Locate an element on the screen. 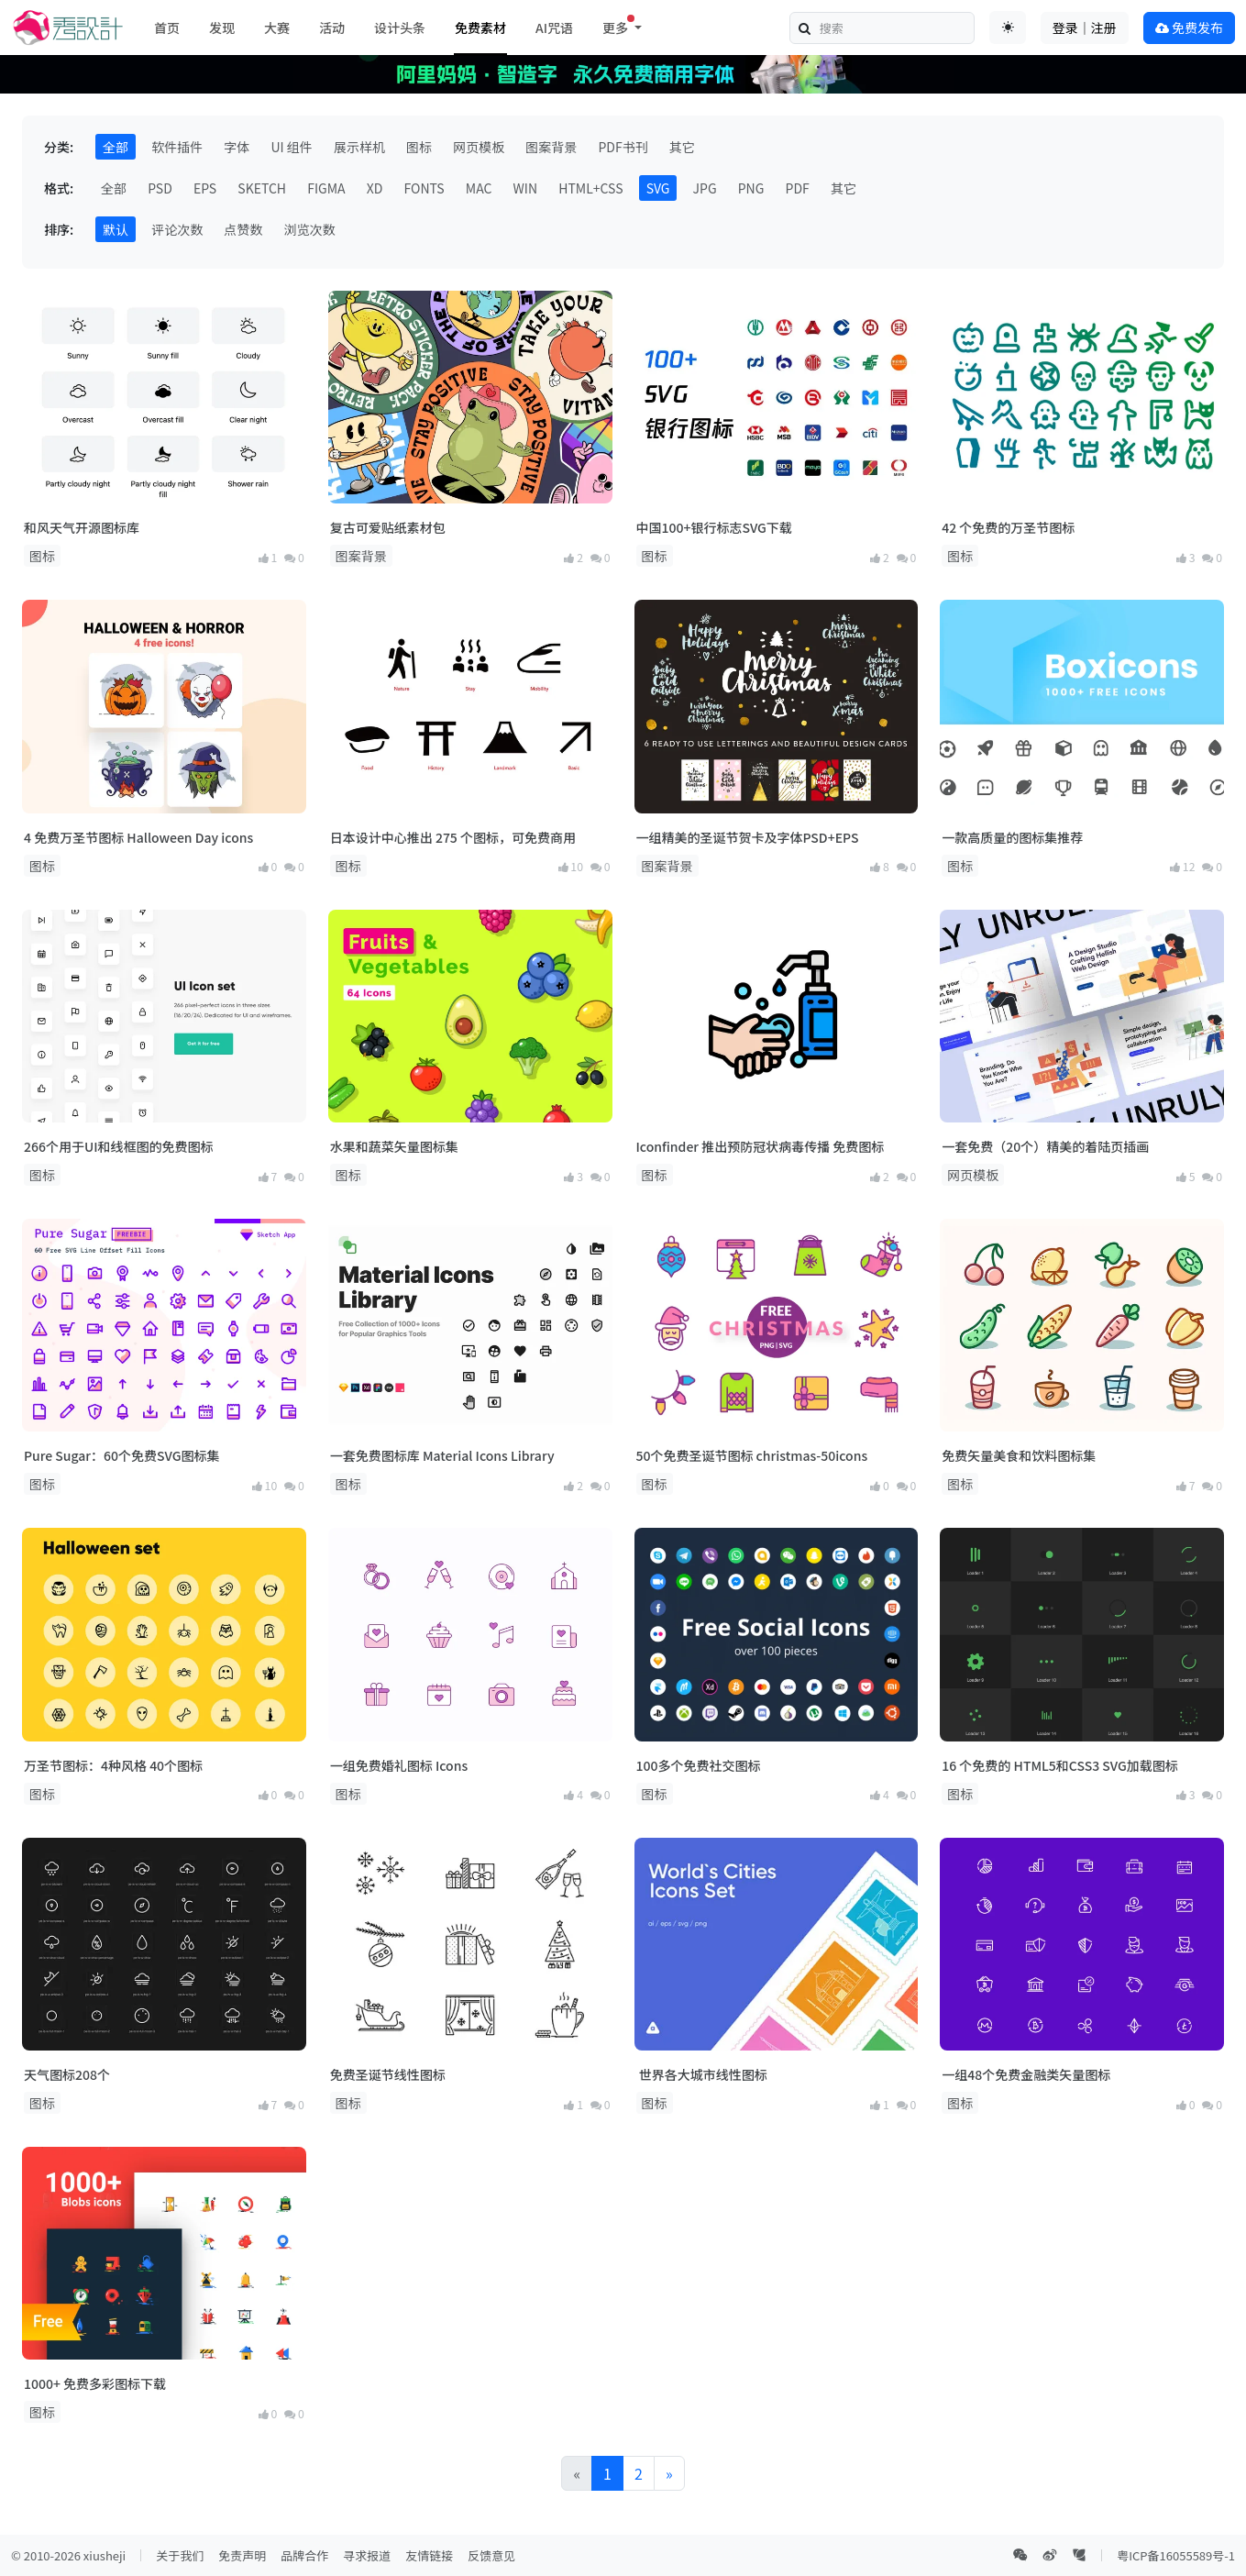 The width and height of the screenshot is (1246, 2576). 网页模板 is located at coordinates (478, 147).